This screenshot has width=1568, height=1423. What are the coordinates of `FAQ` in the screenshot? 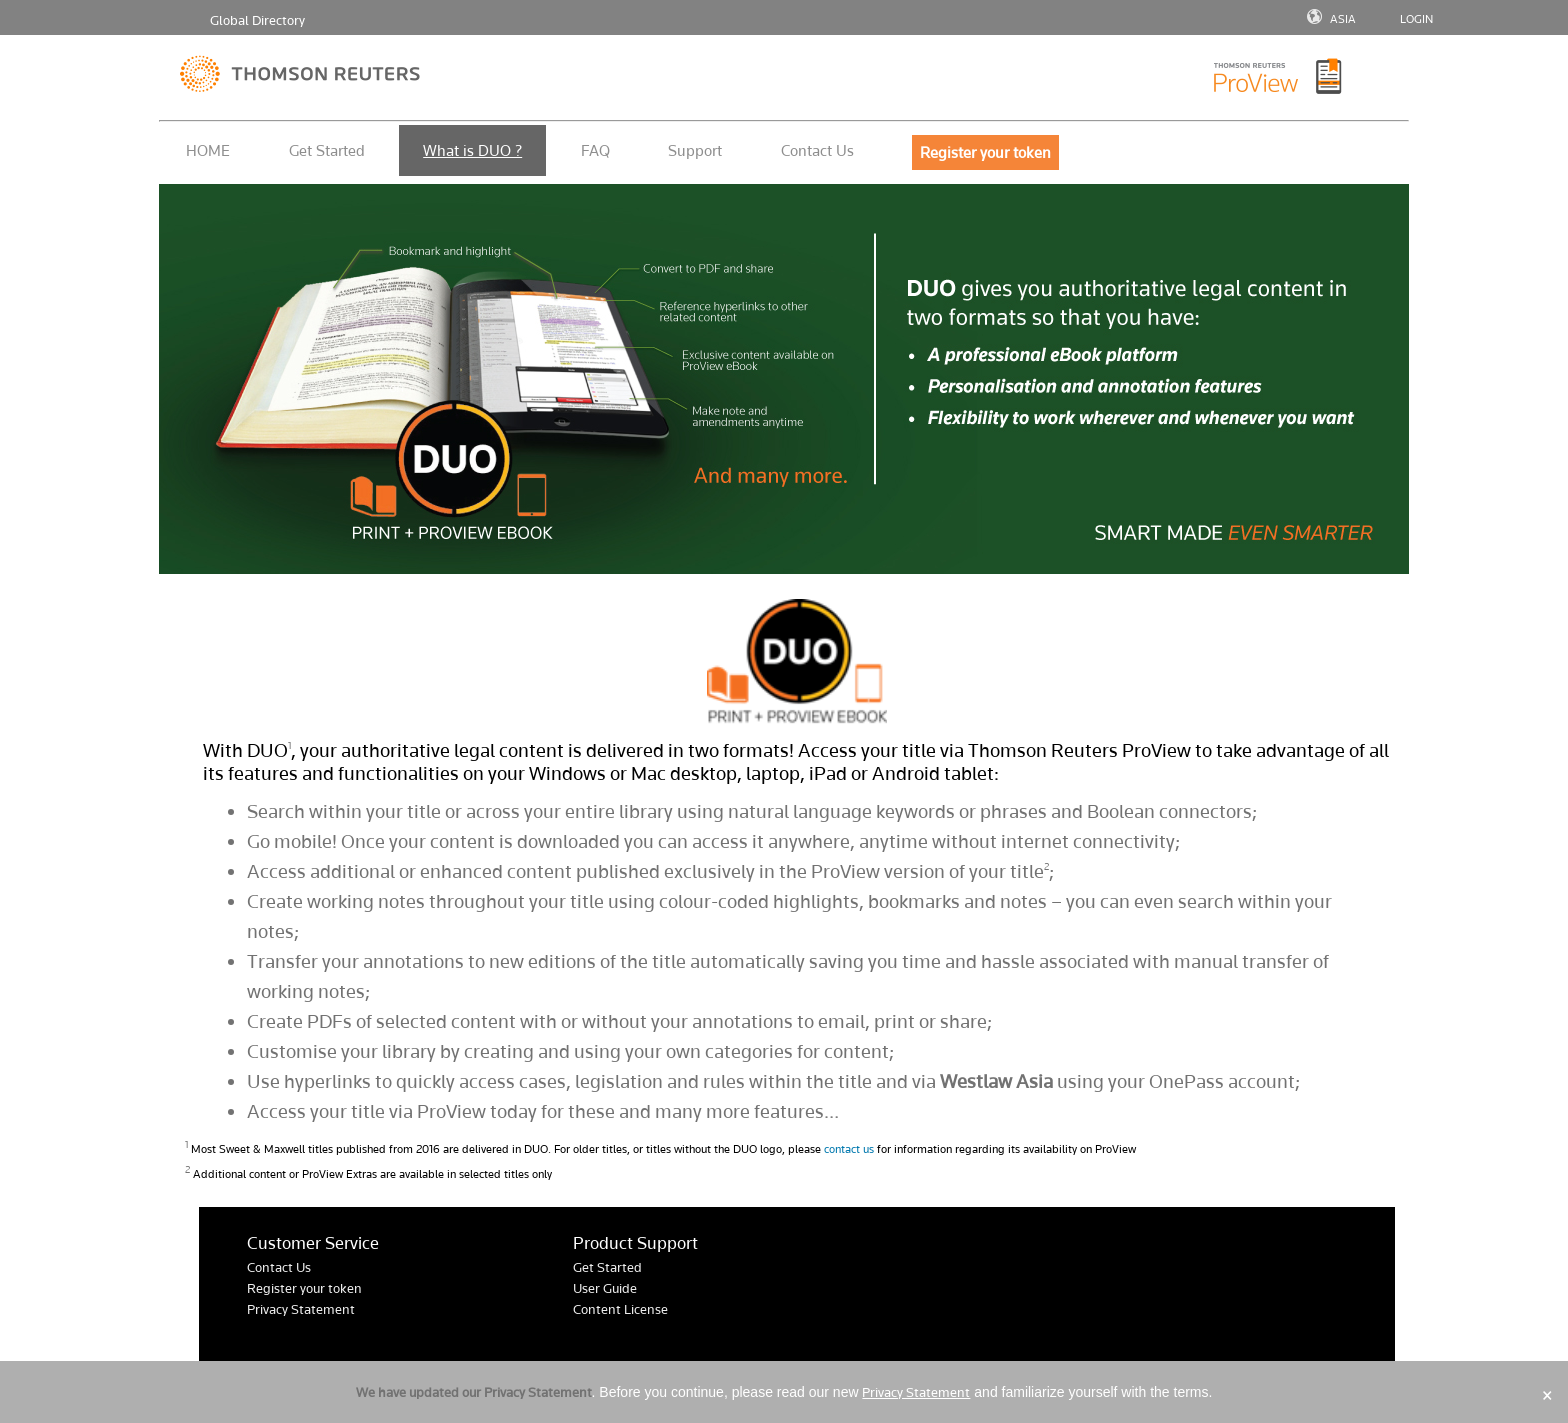 It's located at (595, 150).